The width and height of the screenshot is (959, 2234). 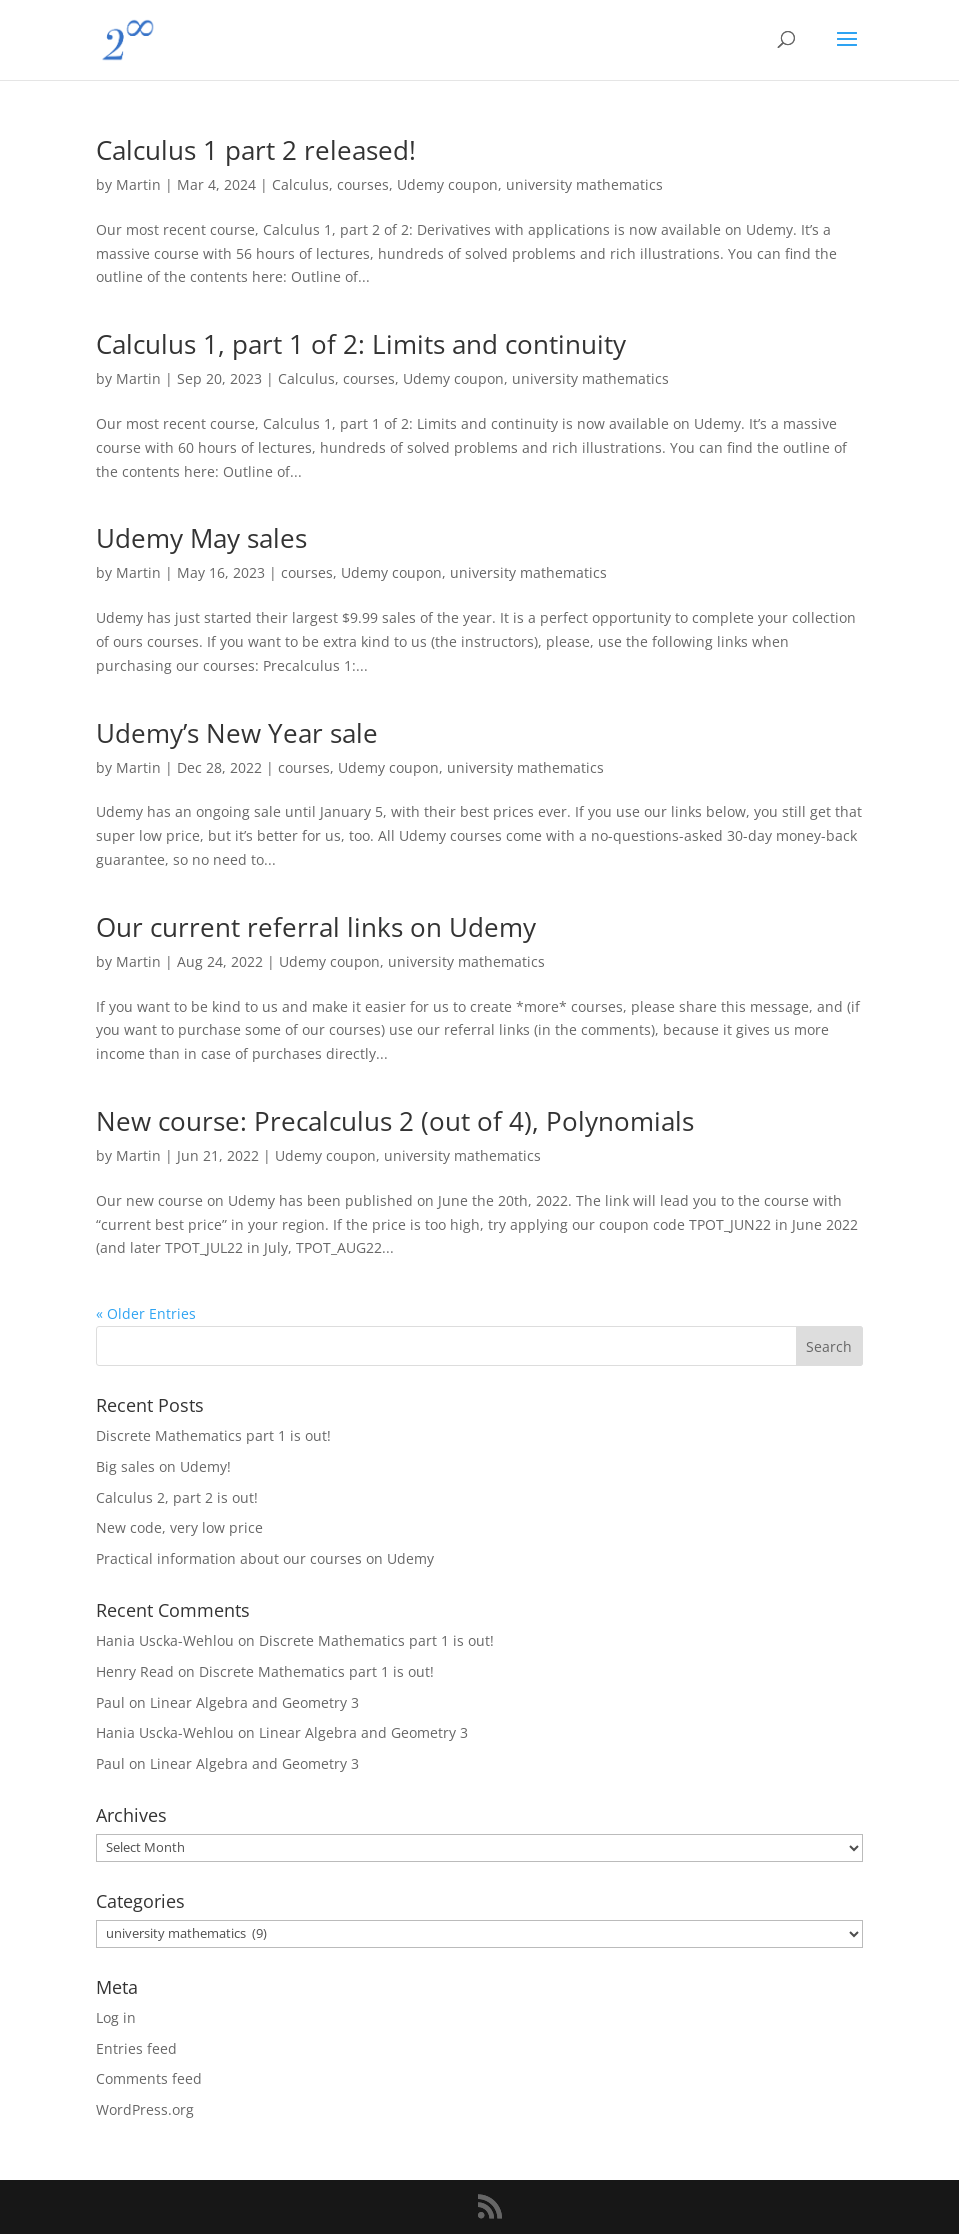 I want to click on Practical information about our courses on Udemy, so click(x=265, y=1558).